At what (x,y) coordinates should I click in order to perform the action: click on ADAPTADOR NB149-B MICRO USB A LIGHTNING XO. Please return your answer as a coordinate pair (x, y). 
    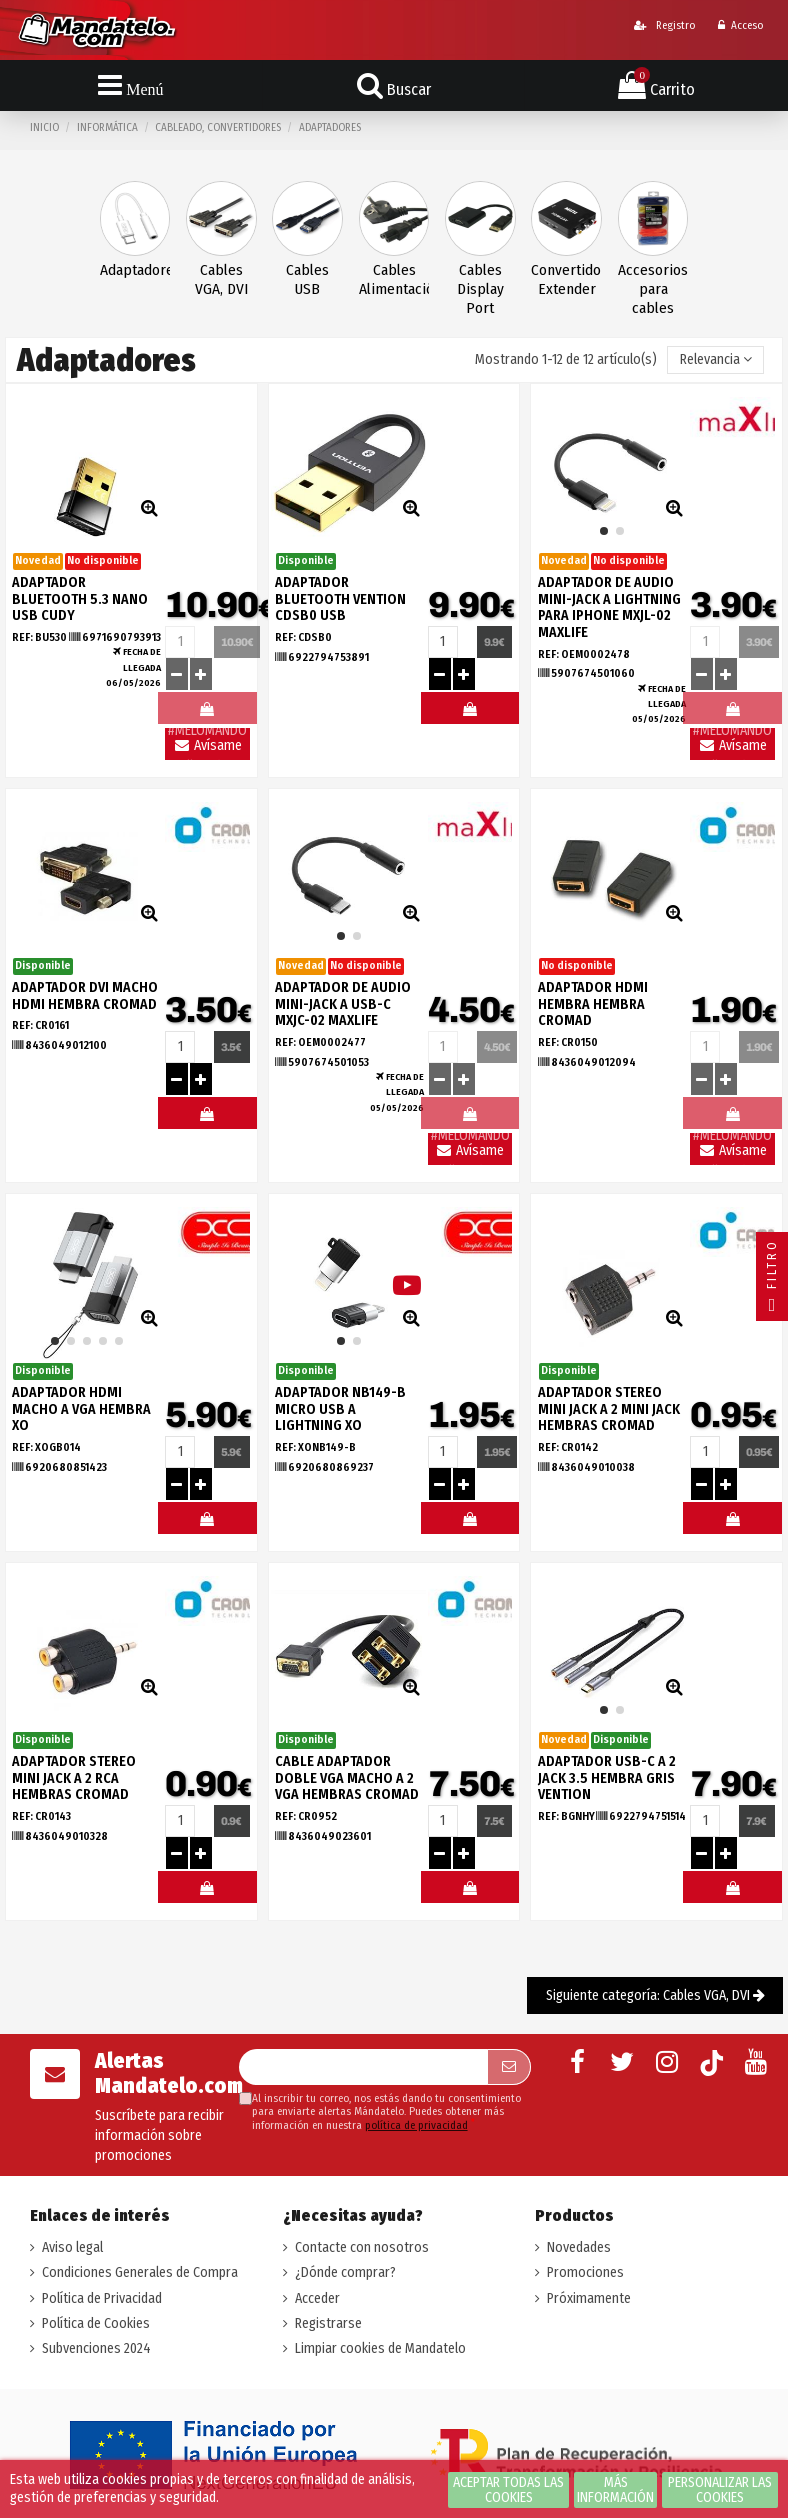
    Looking at the image, I should click on (340, 1409).